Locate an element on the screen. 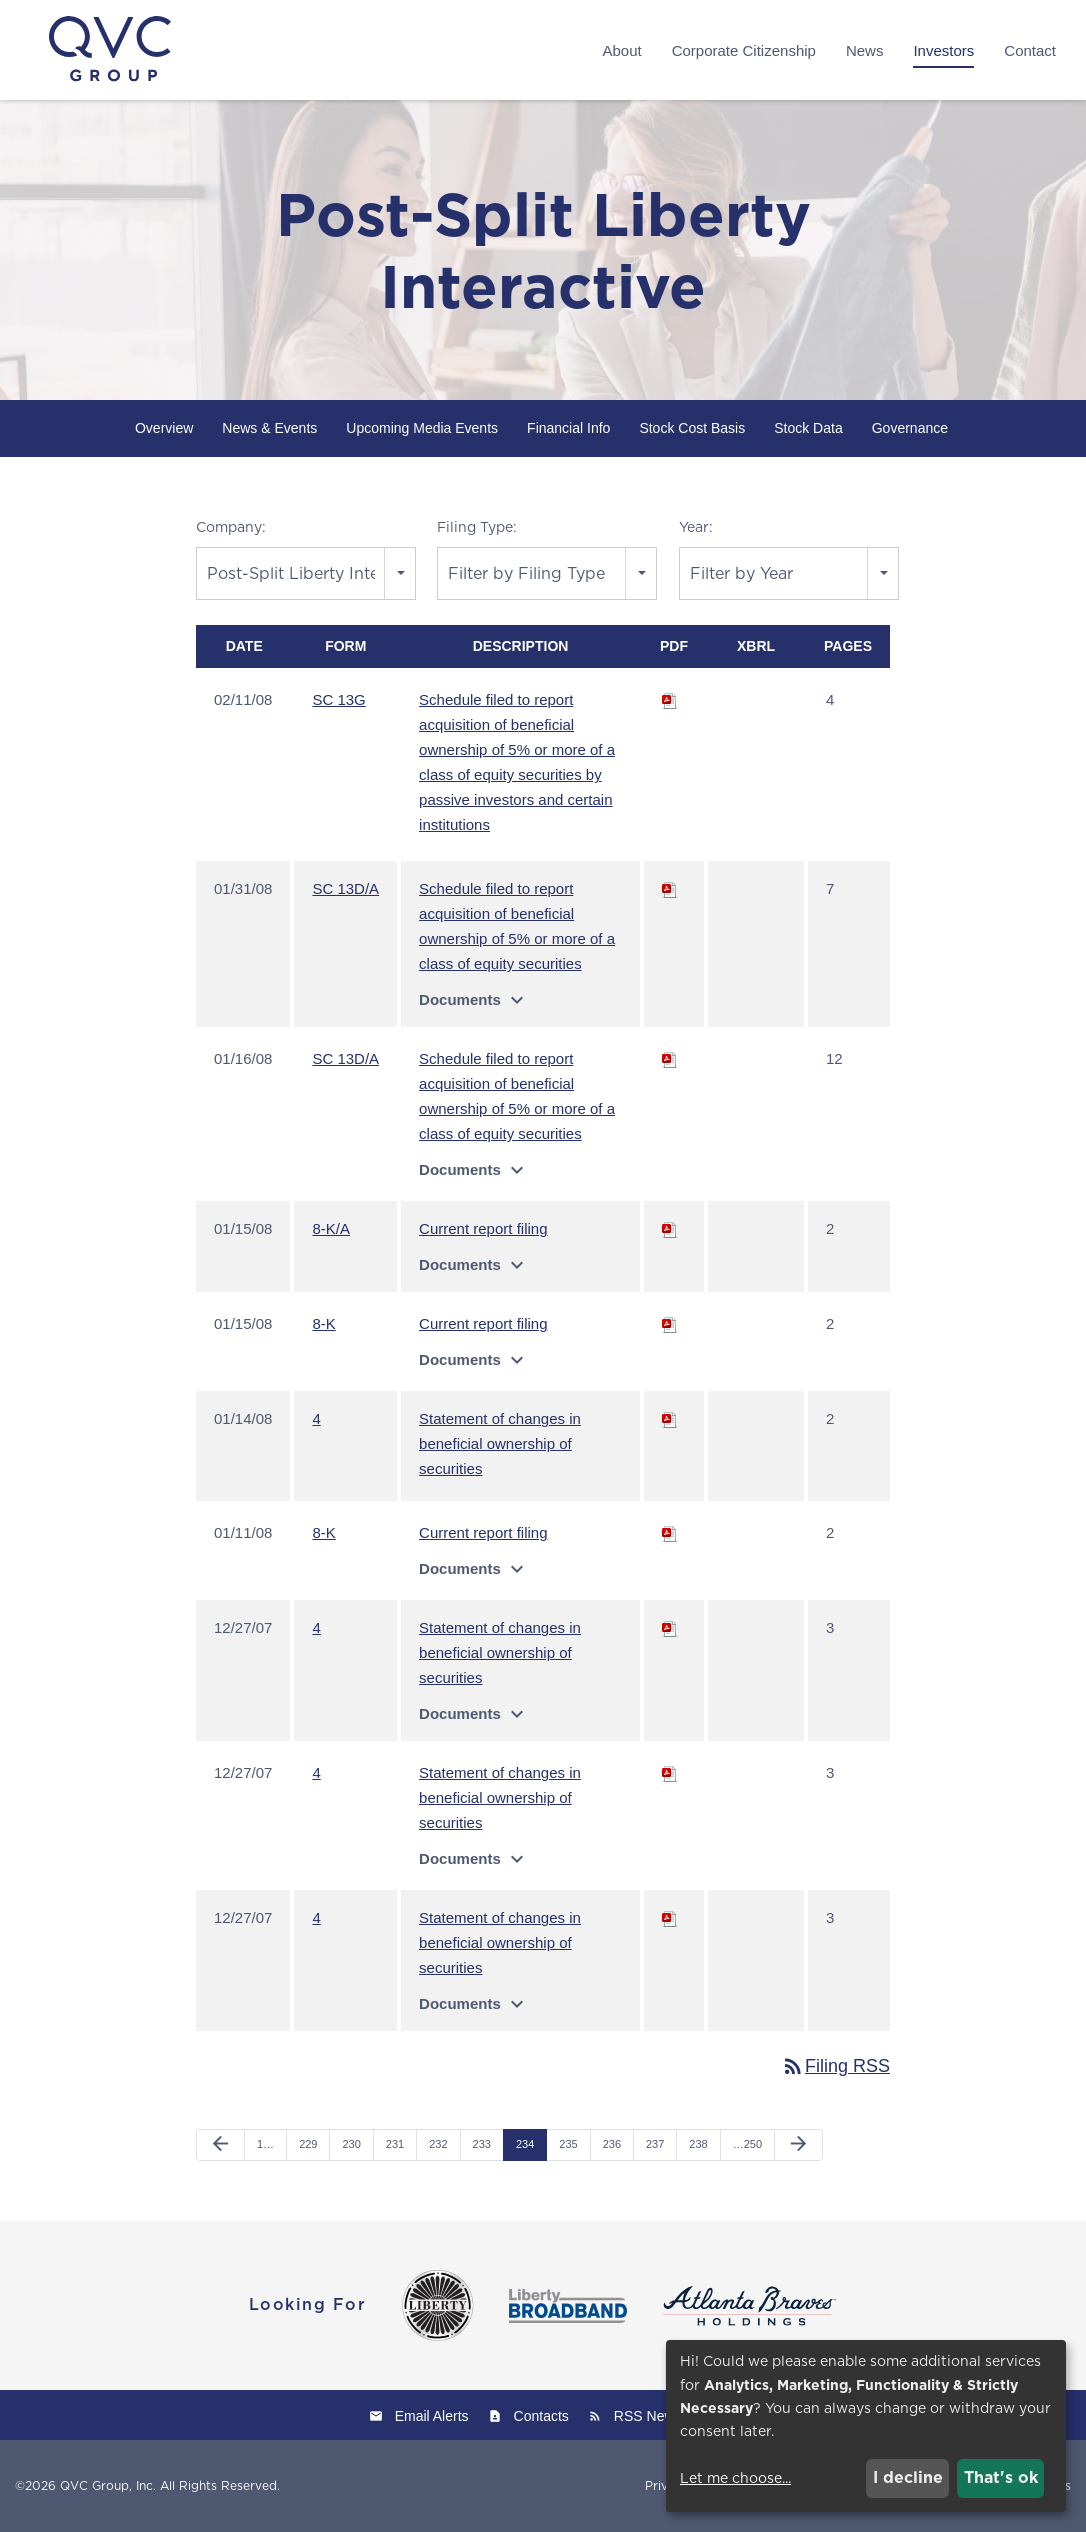  Contacts is located at coordinates (541, 2416).